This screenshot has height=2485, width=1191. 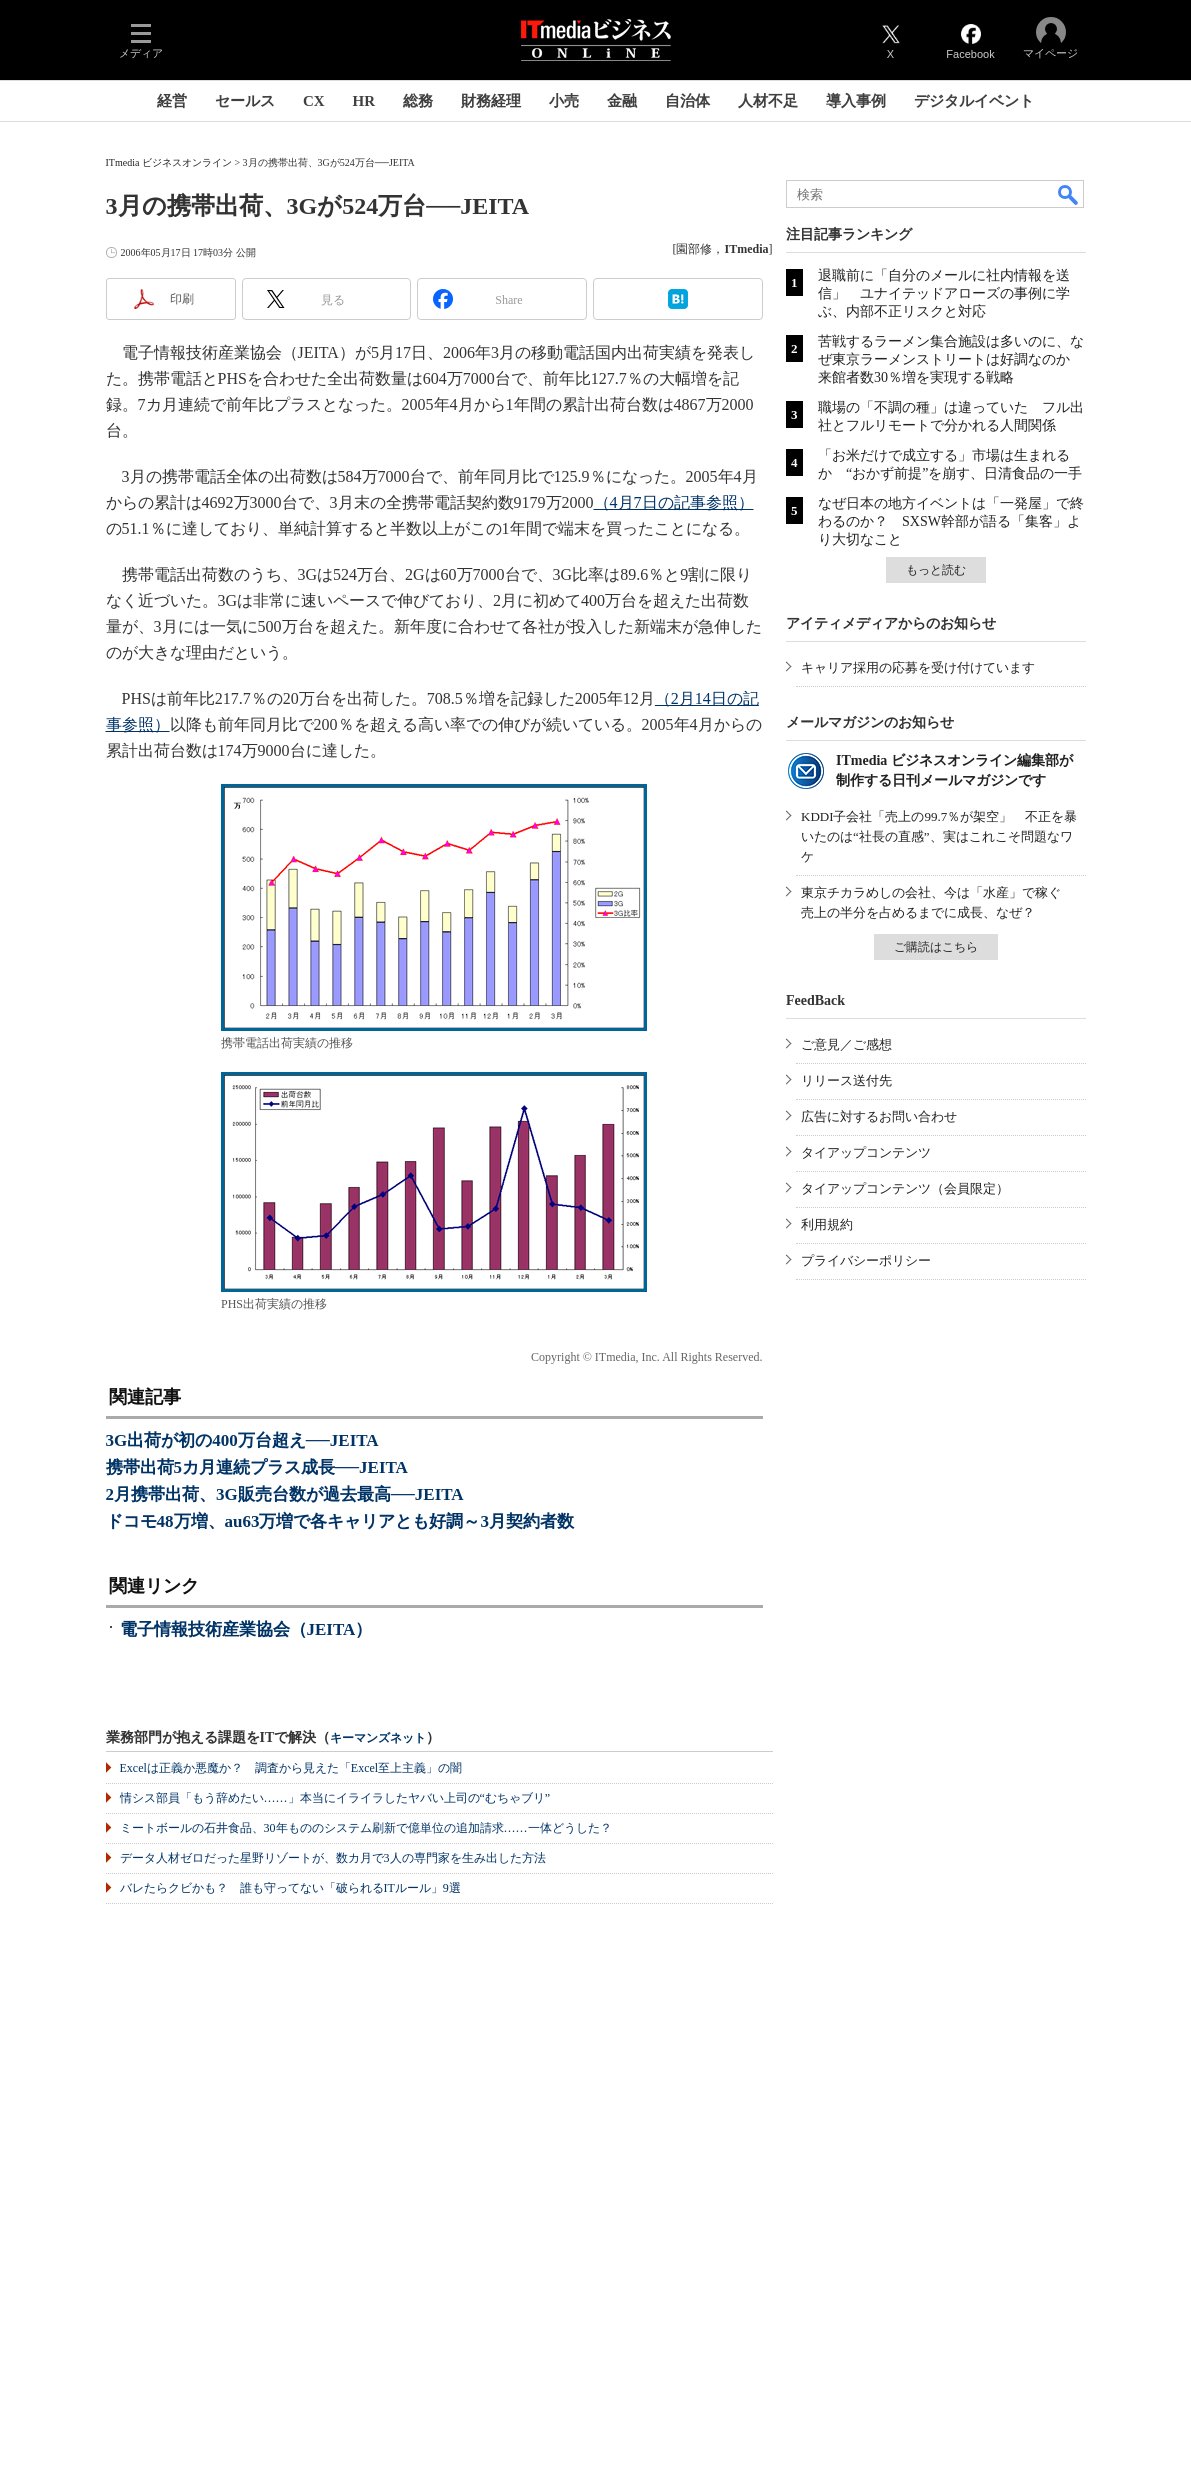 I want to click on 財務経理, so click(x=491, y=101).